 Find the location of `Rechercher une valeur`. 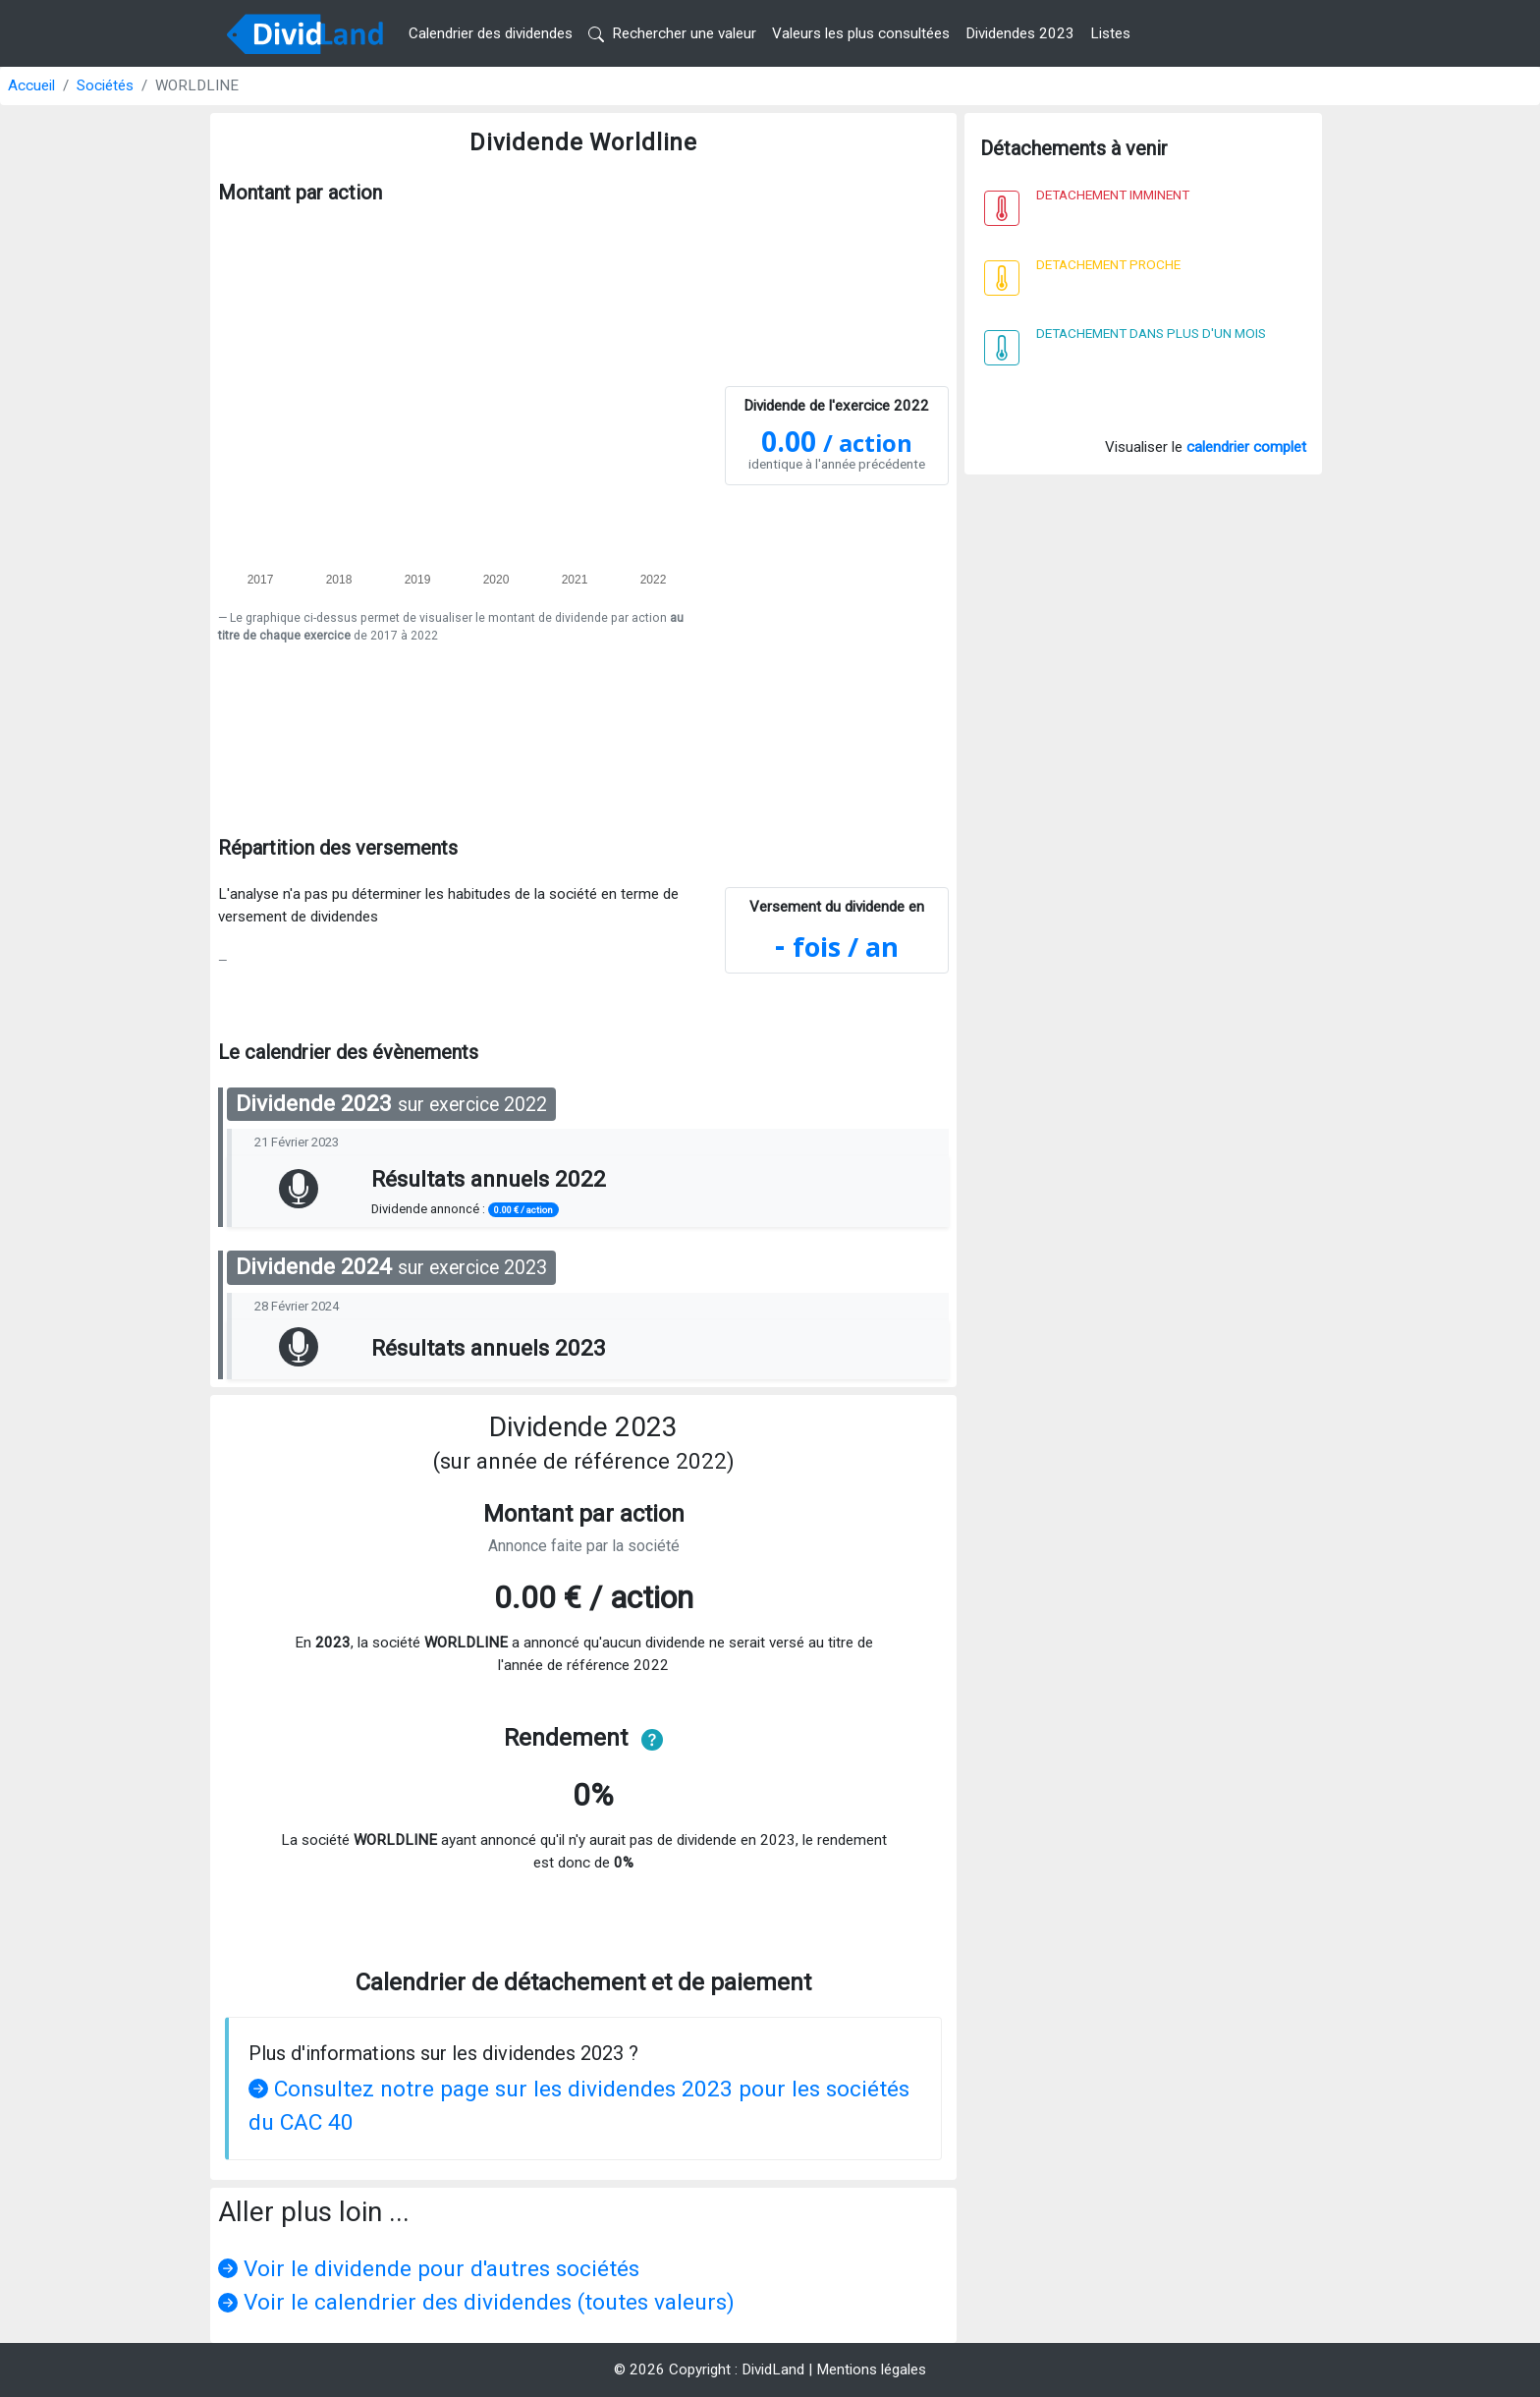

Rechercher une valeur is located at coordinates (672, 33).